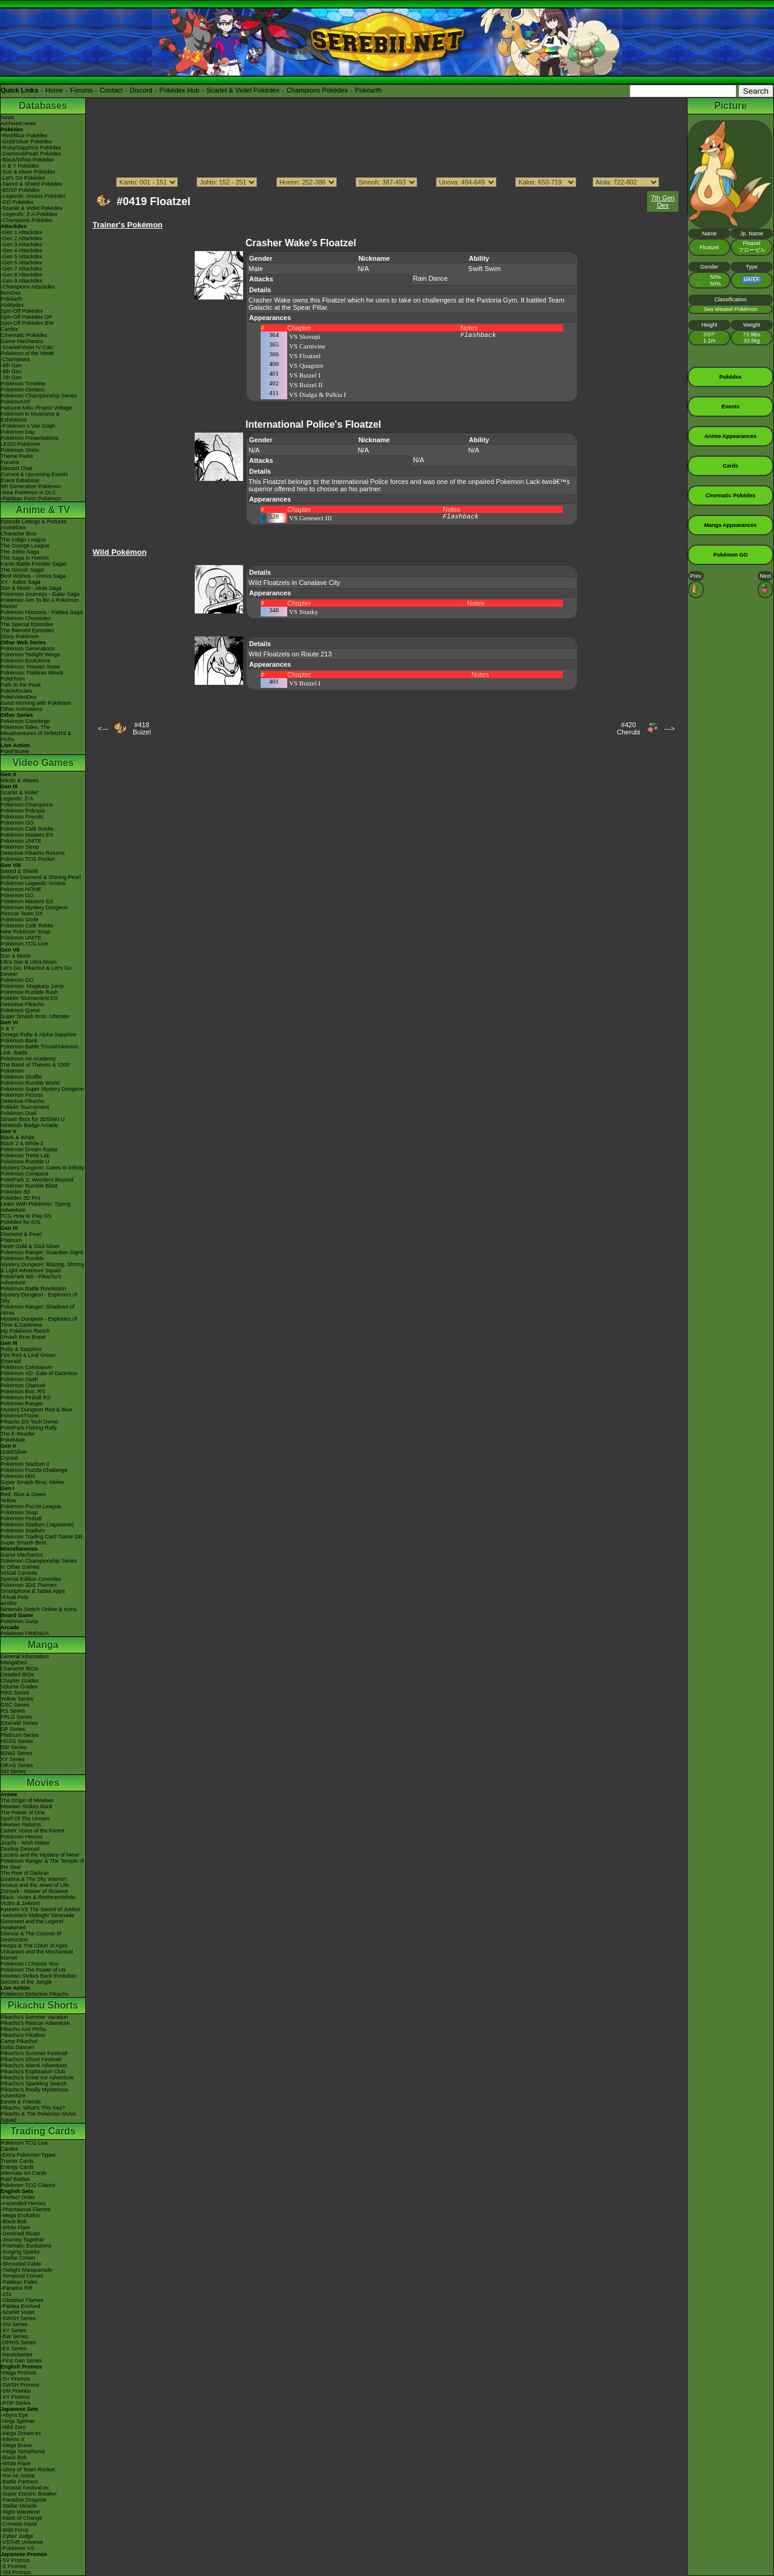 The height and width of the screenshot is (2576, 774). Describe the element at coordinates (43, 510) in the screenshot. I see `Anime & TV` at that location.